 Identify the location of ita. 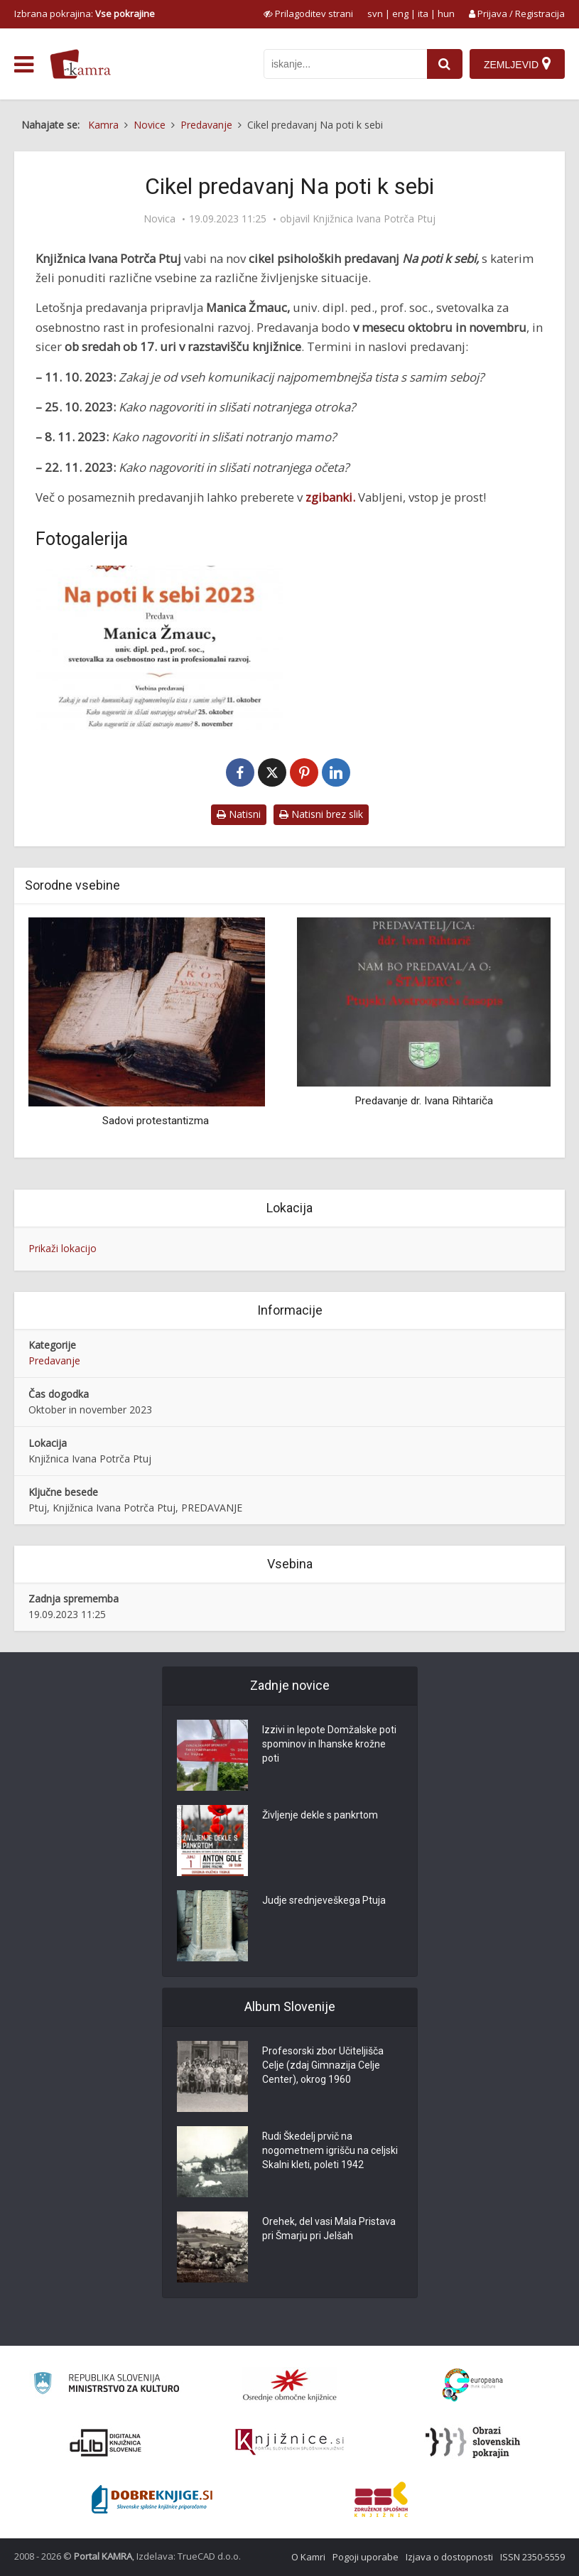
(423, 13).